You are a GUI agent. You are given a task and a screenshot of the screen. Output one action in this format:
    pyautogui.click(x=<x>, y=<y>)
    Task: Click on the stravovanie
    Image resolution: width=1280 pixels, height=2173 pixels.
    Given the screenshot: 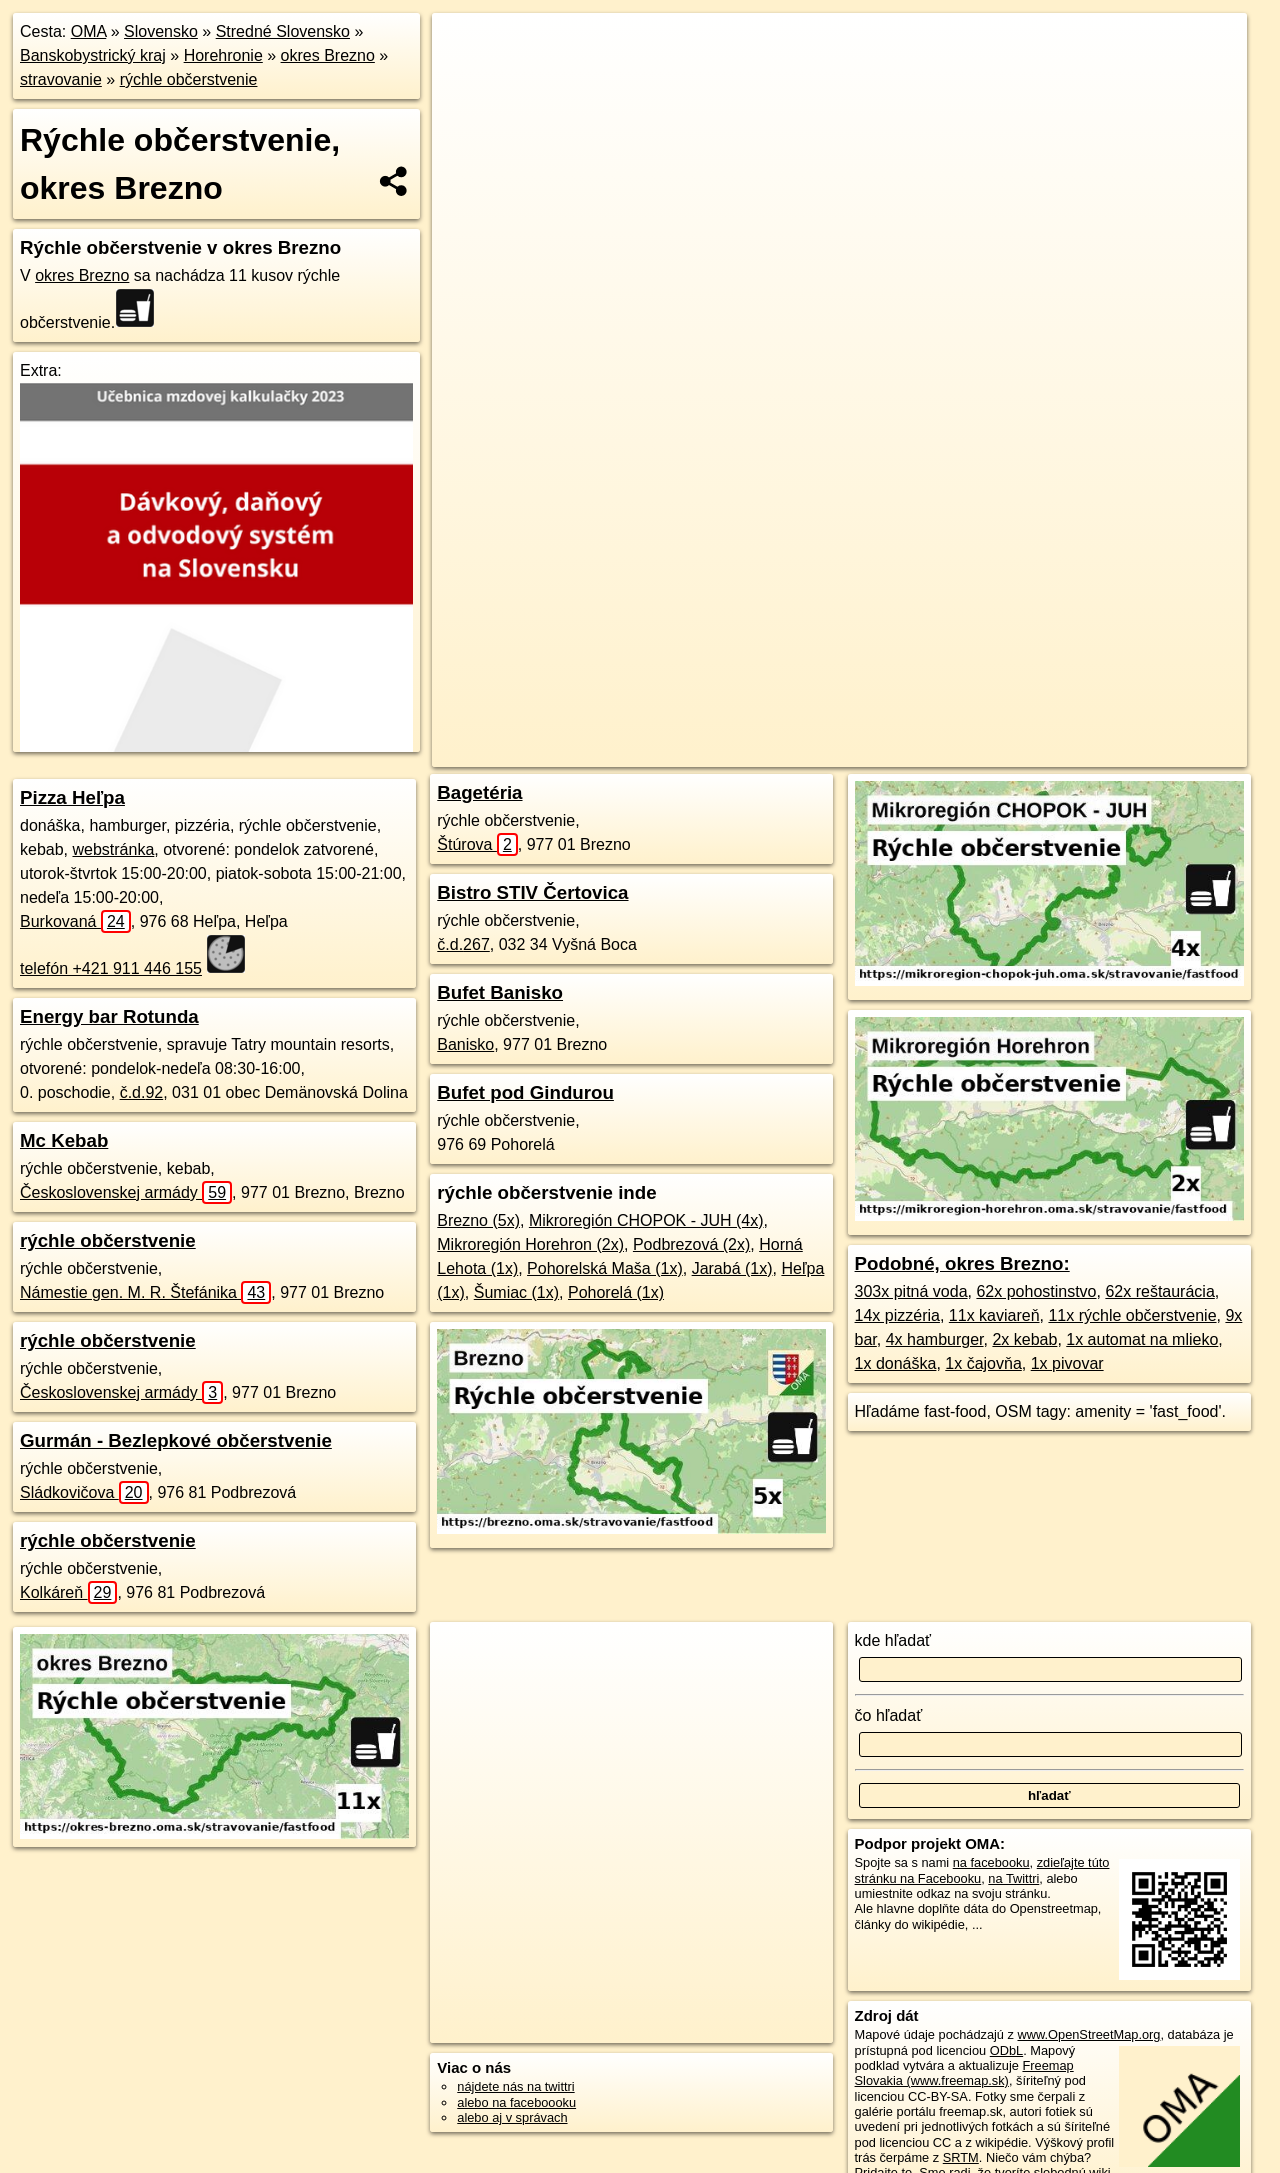 What is the action you would take?
    pyautogui.click(x=61, y=79)
    